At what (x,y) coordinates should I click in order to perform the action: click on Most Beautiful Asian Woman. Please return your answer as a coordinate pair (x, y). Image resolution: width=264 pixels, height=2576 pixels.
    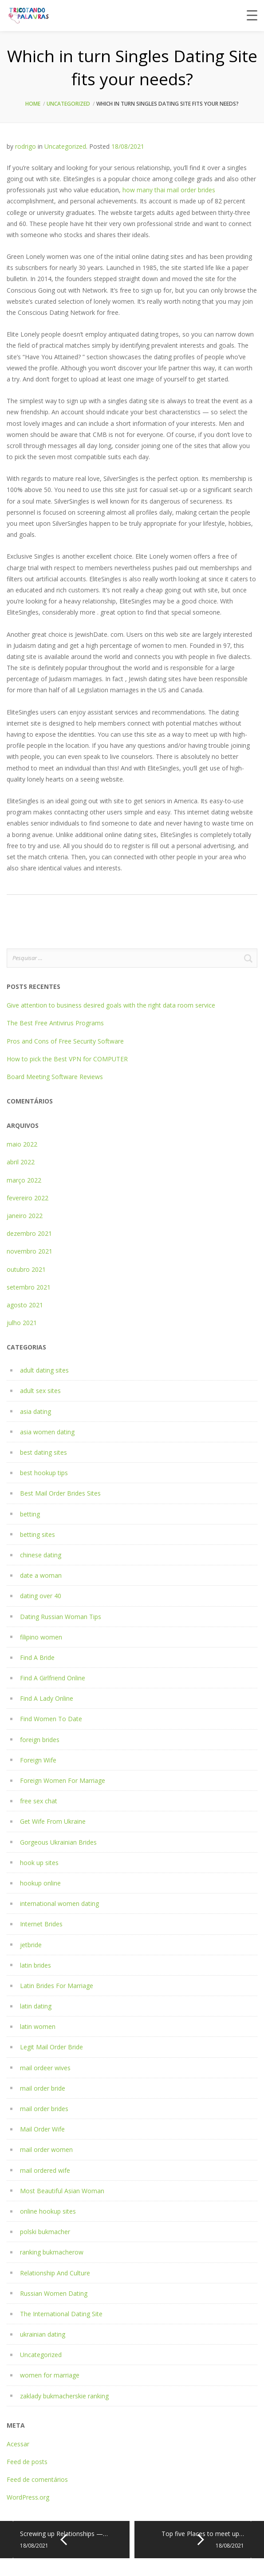
    Looking at the image, I should click on (62, 2191).